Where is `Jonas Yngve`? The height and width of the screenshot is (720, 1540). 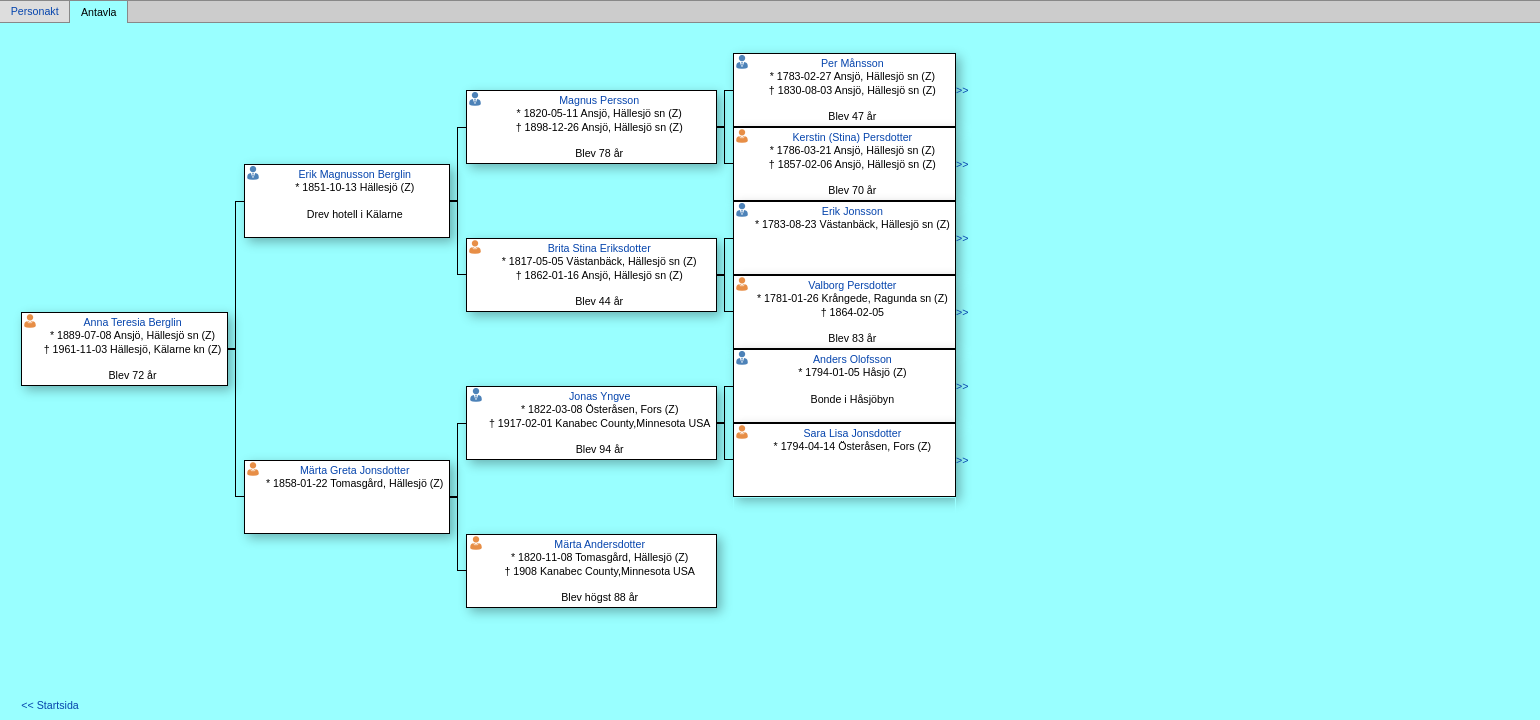
Jonas Yngve is located at coordinates (599, 396).